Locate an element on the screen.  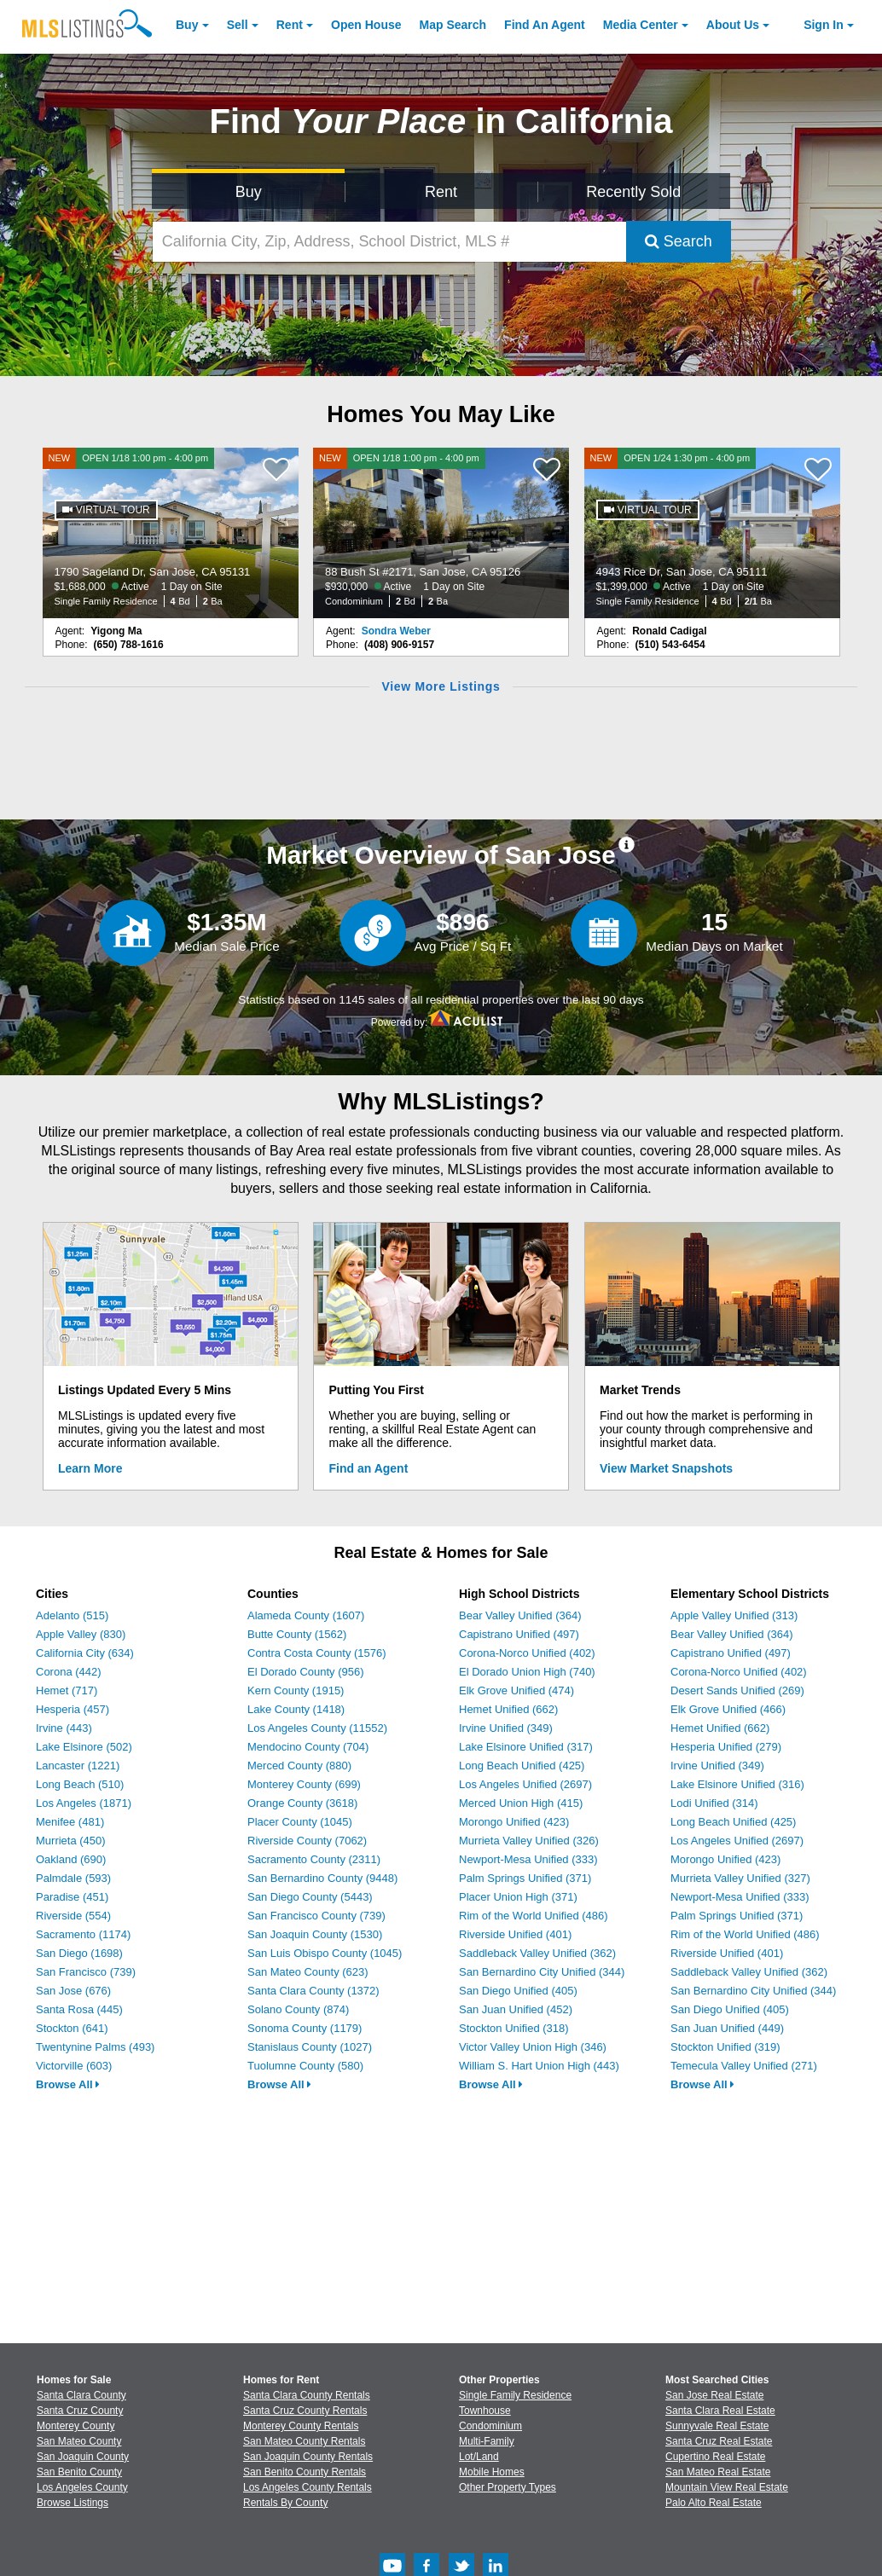
El Dorado Union High (740) is located at coordinates (527, 1671).